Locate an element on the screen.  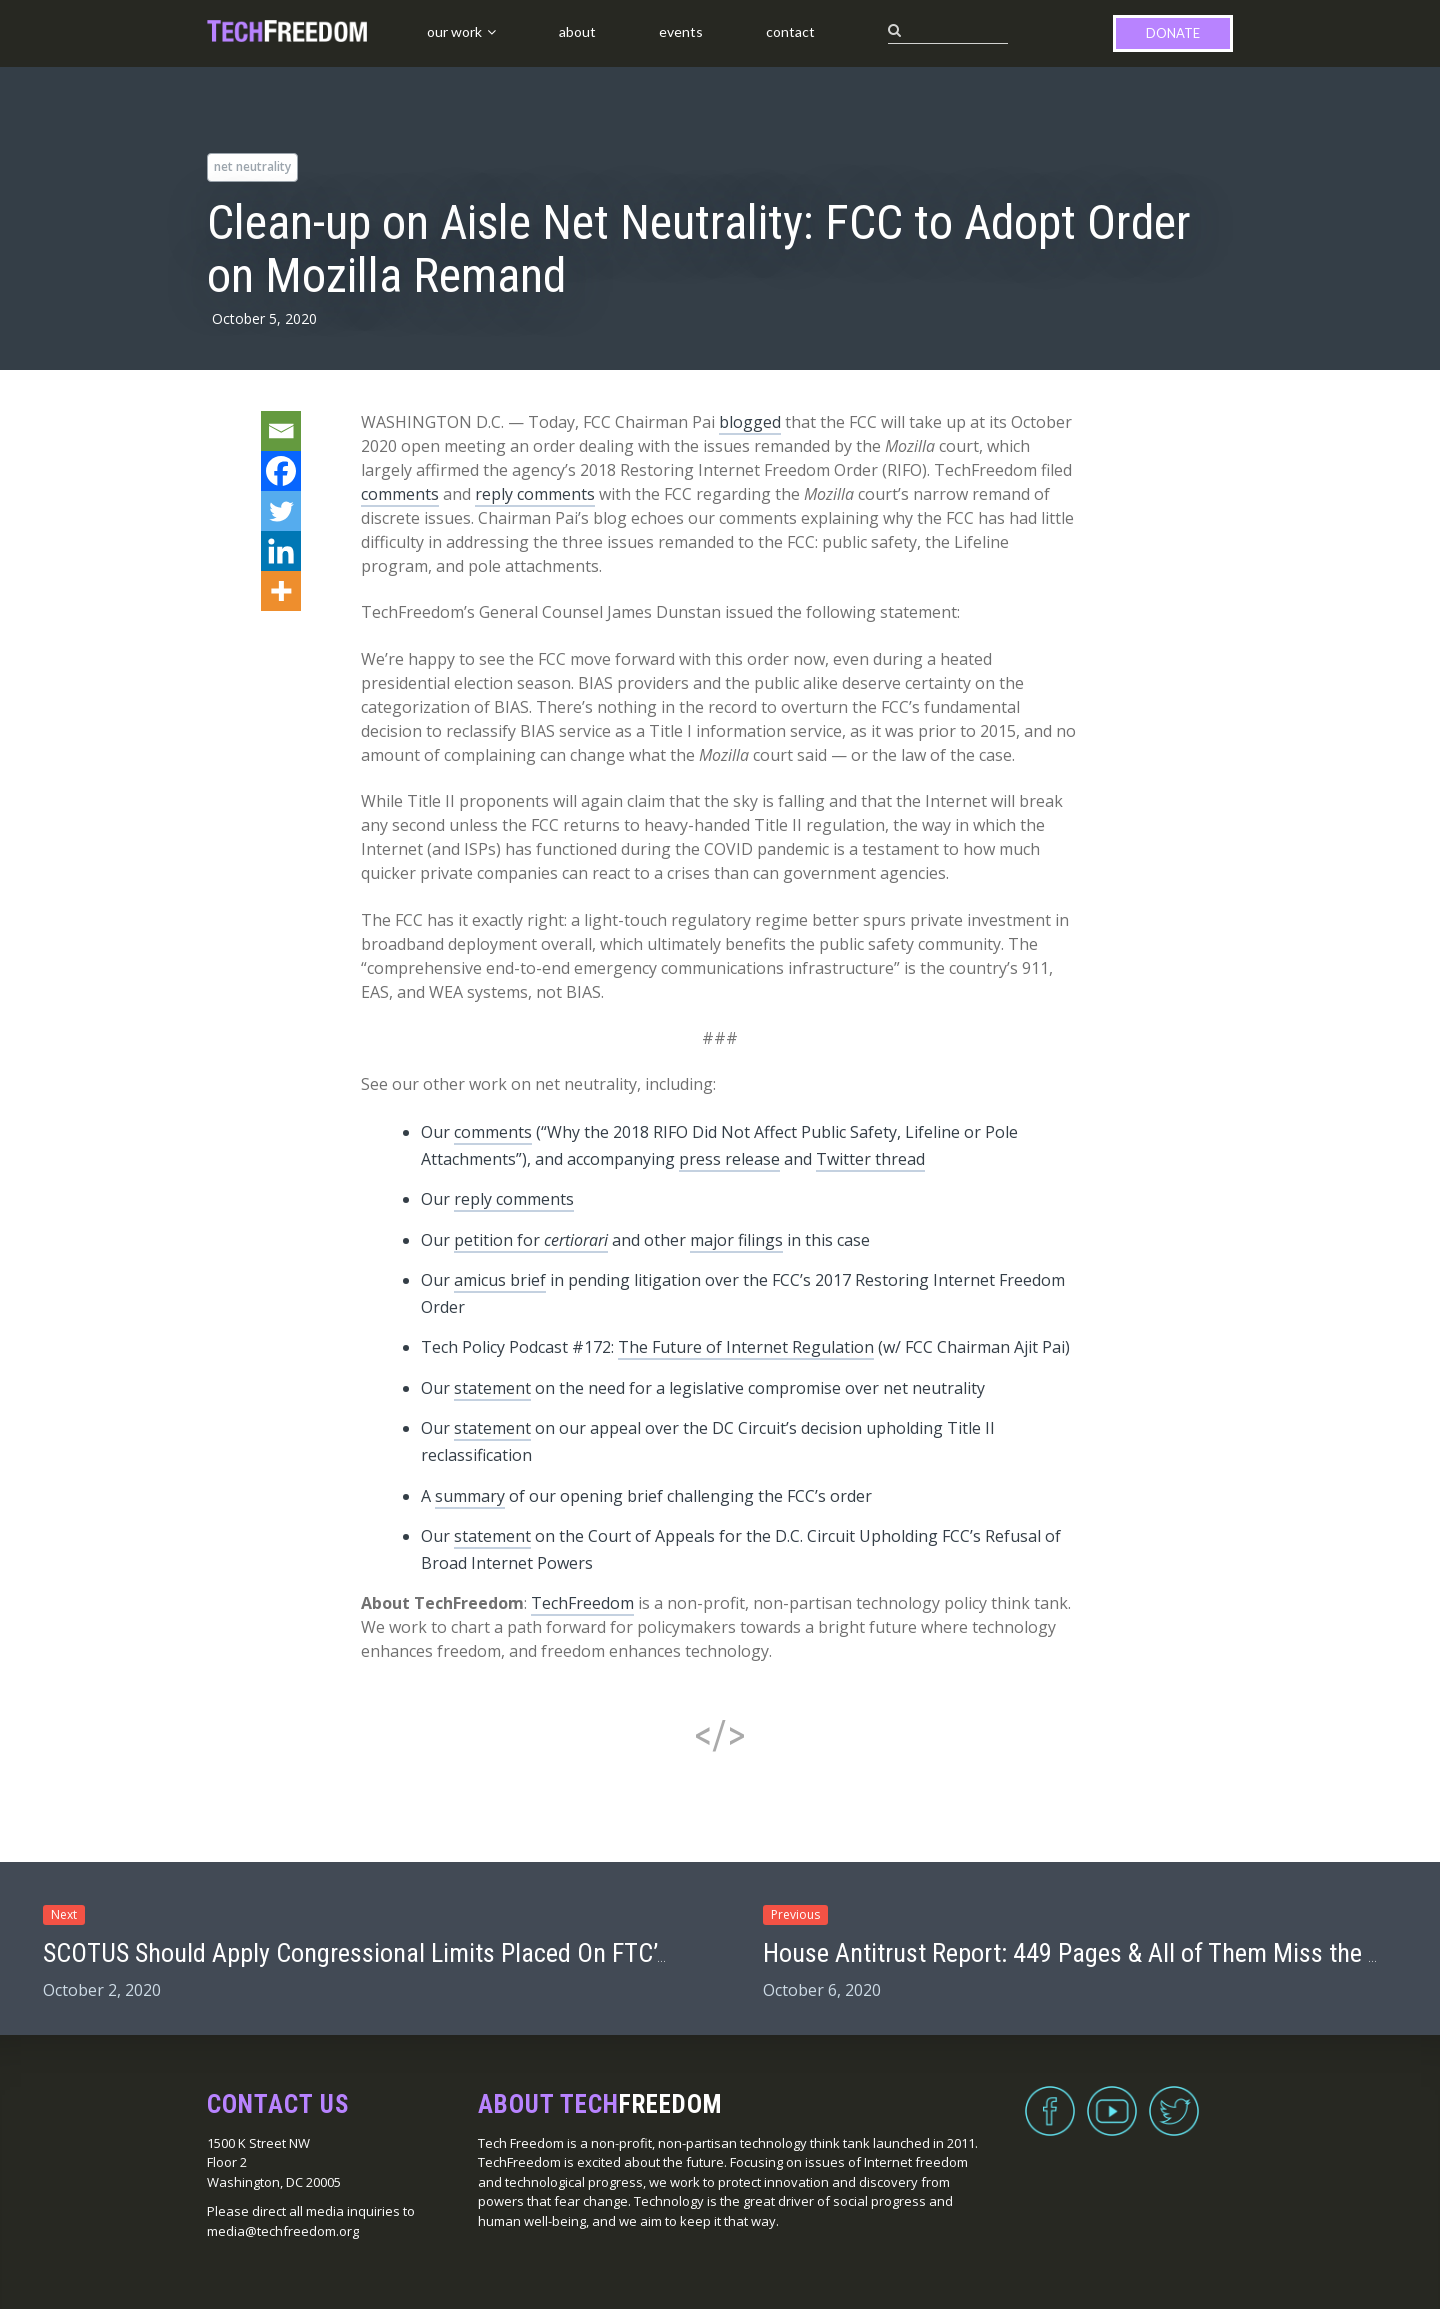
petition for is located at coordinates (531, 1240).